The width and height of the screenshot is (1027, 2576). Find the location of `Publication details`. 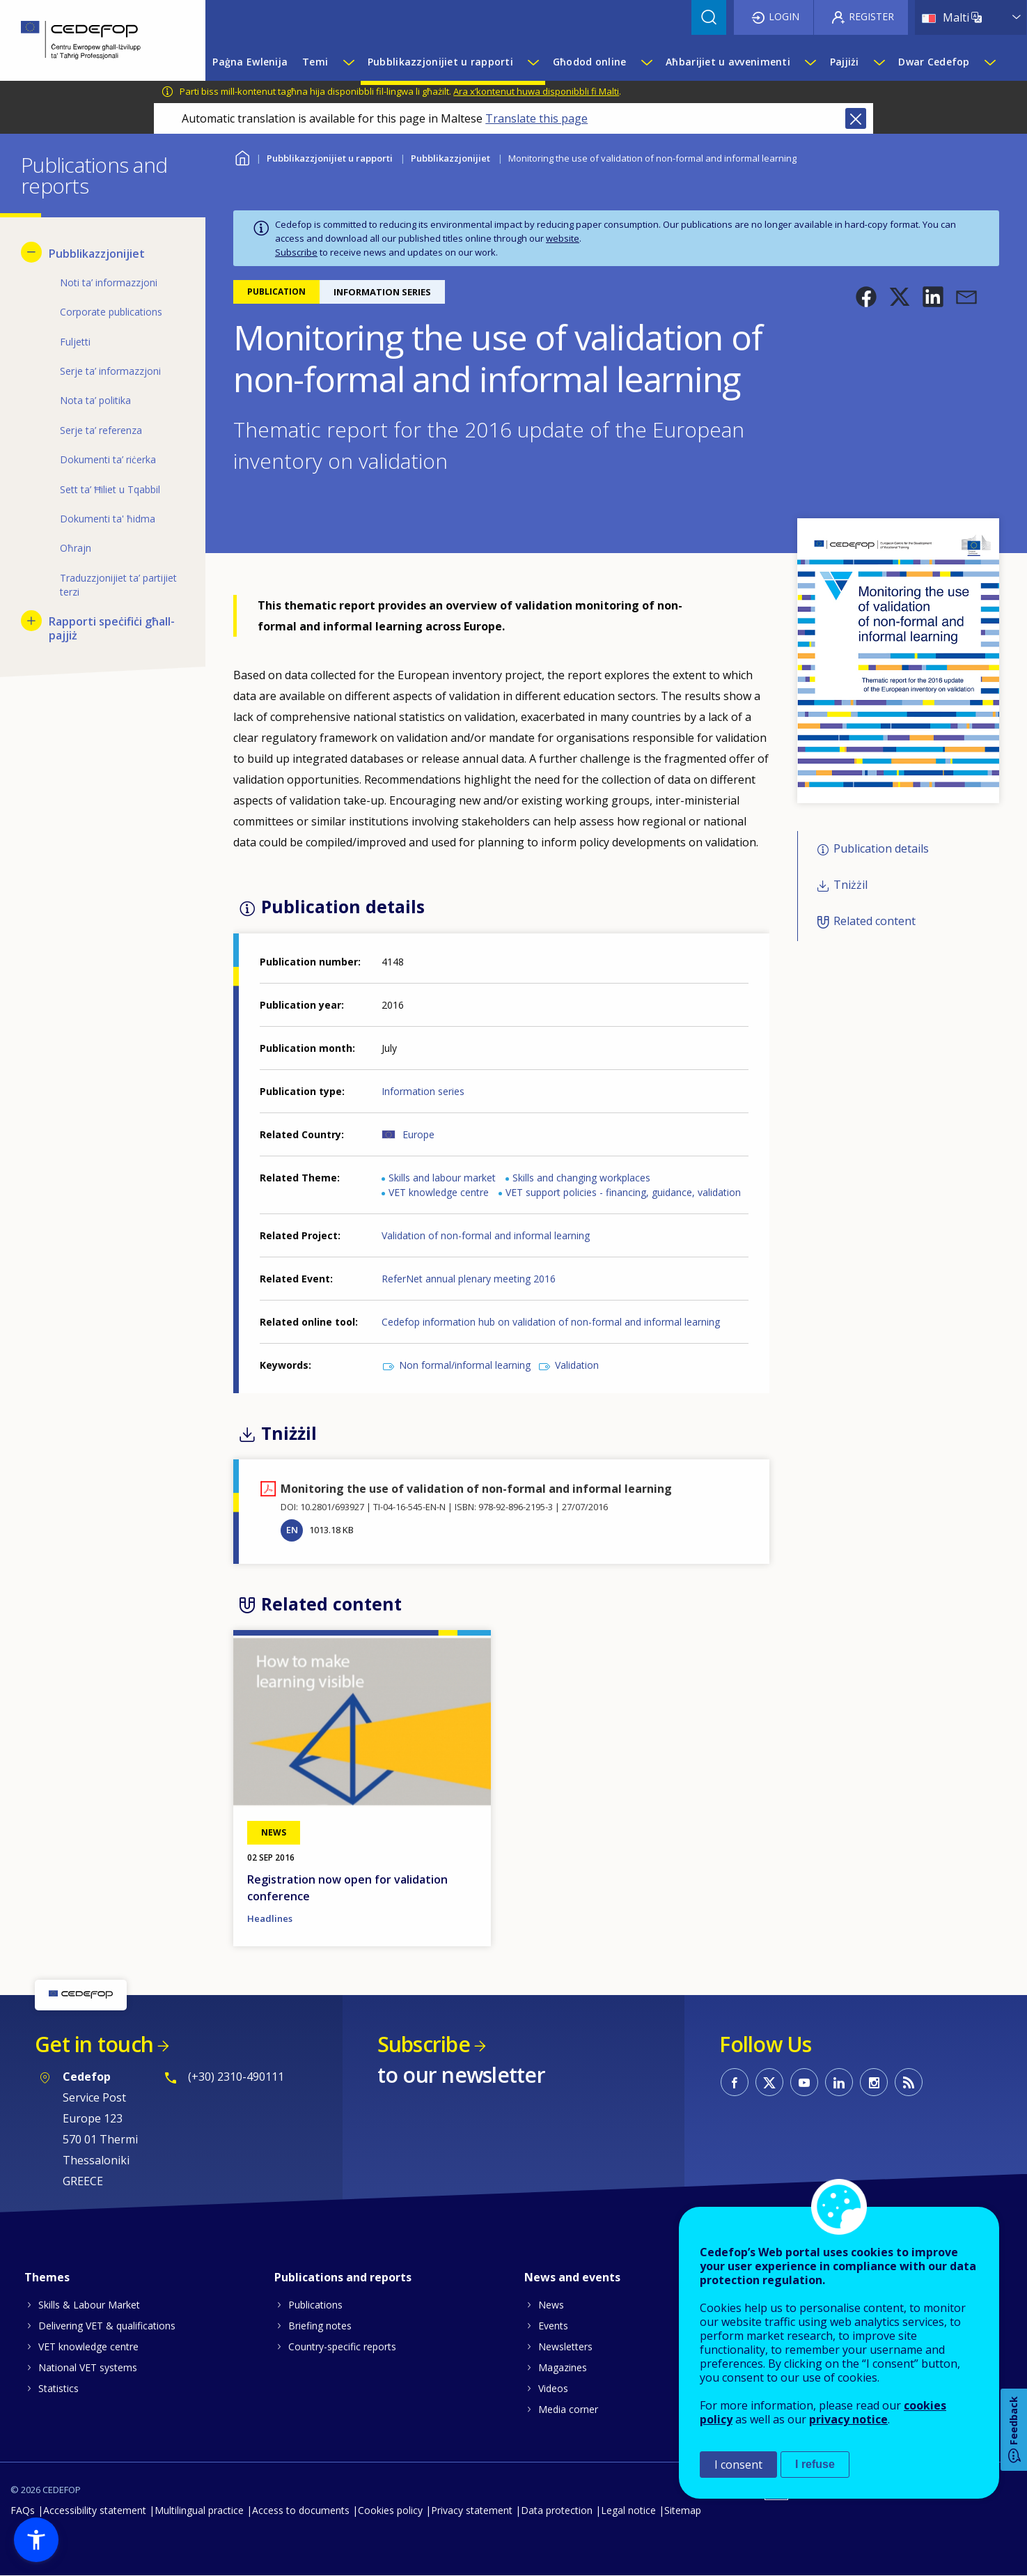

Publication details is located at coordinates (881, 848).